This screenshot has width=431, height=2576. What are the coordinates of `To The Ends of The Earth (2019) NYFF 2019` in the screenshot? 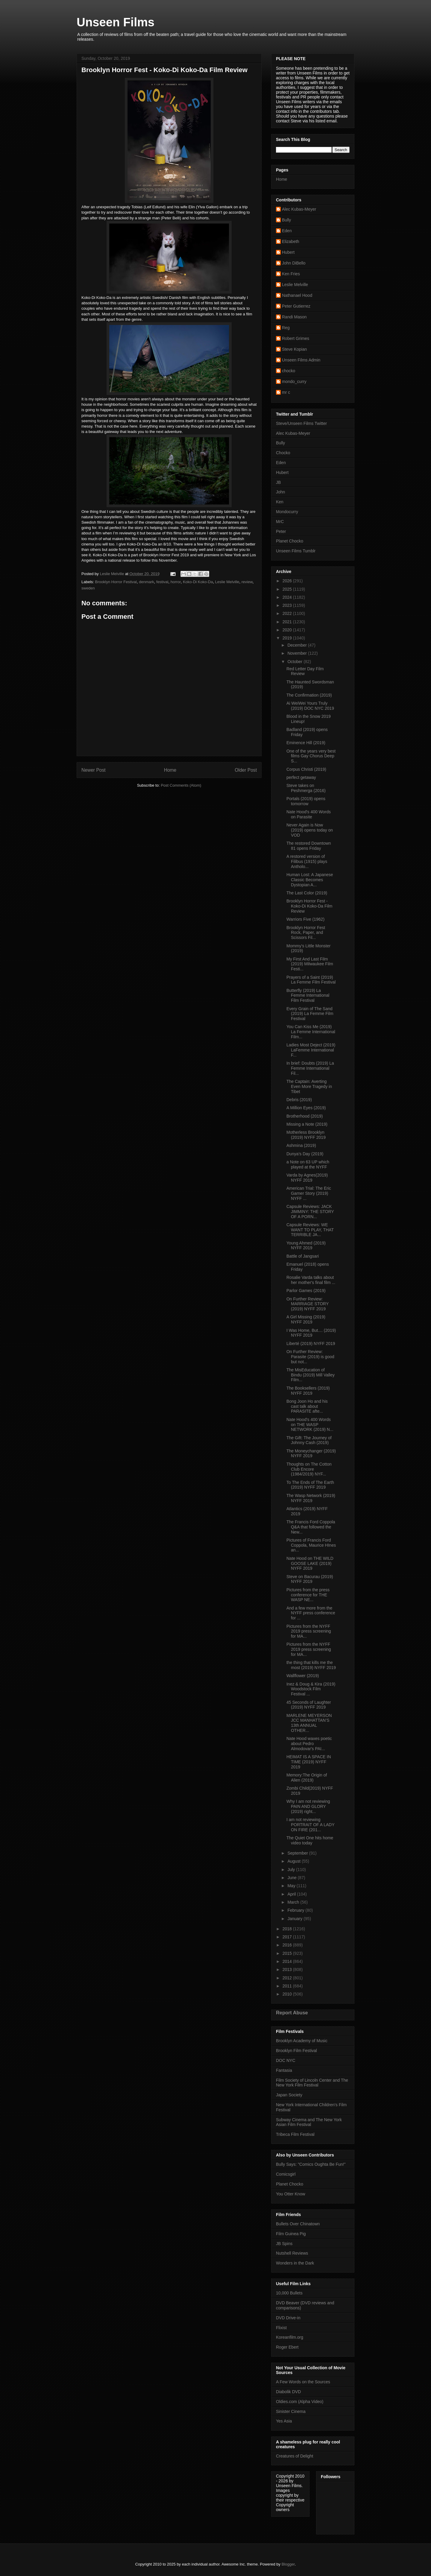 It's located at (310, 1485).